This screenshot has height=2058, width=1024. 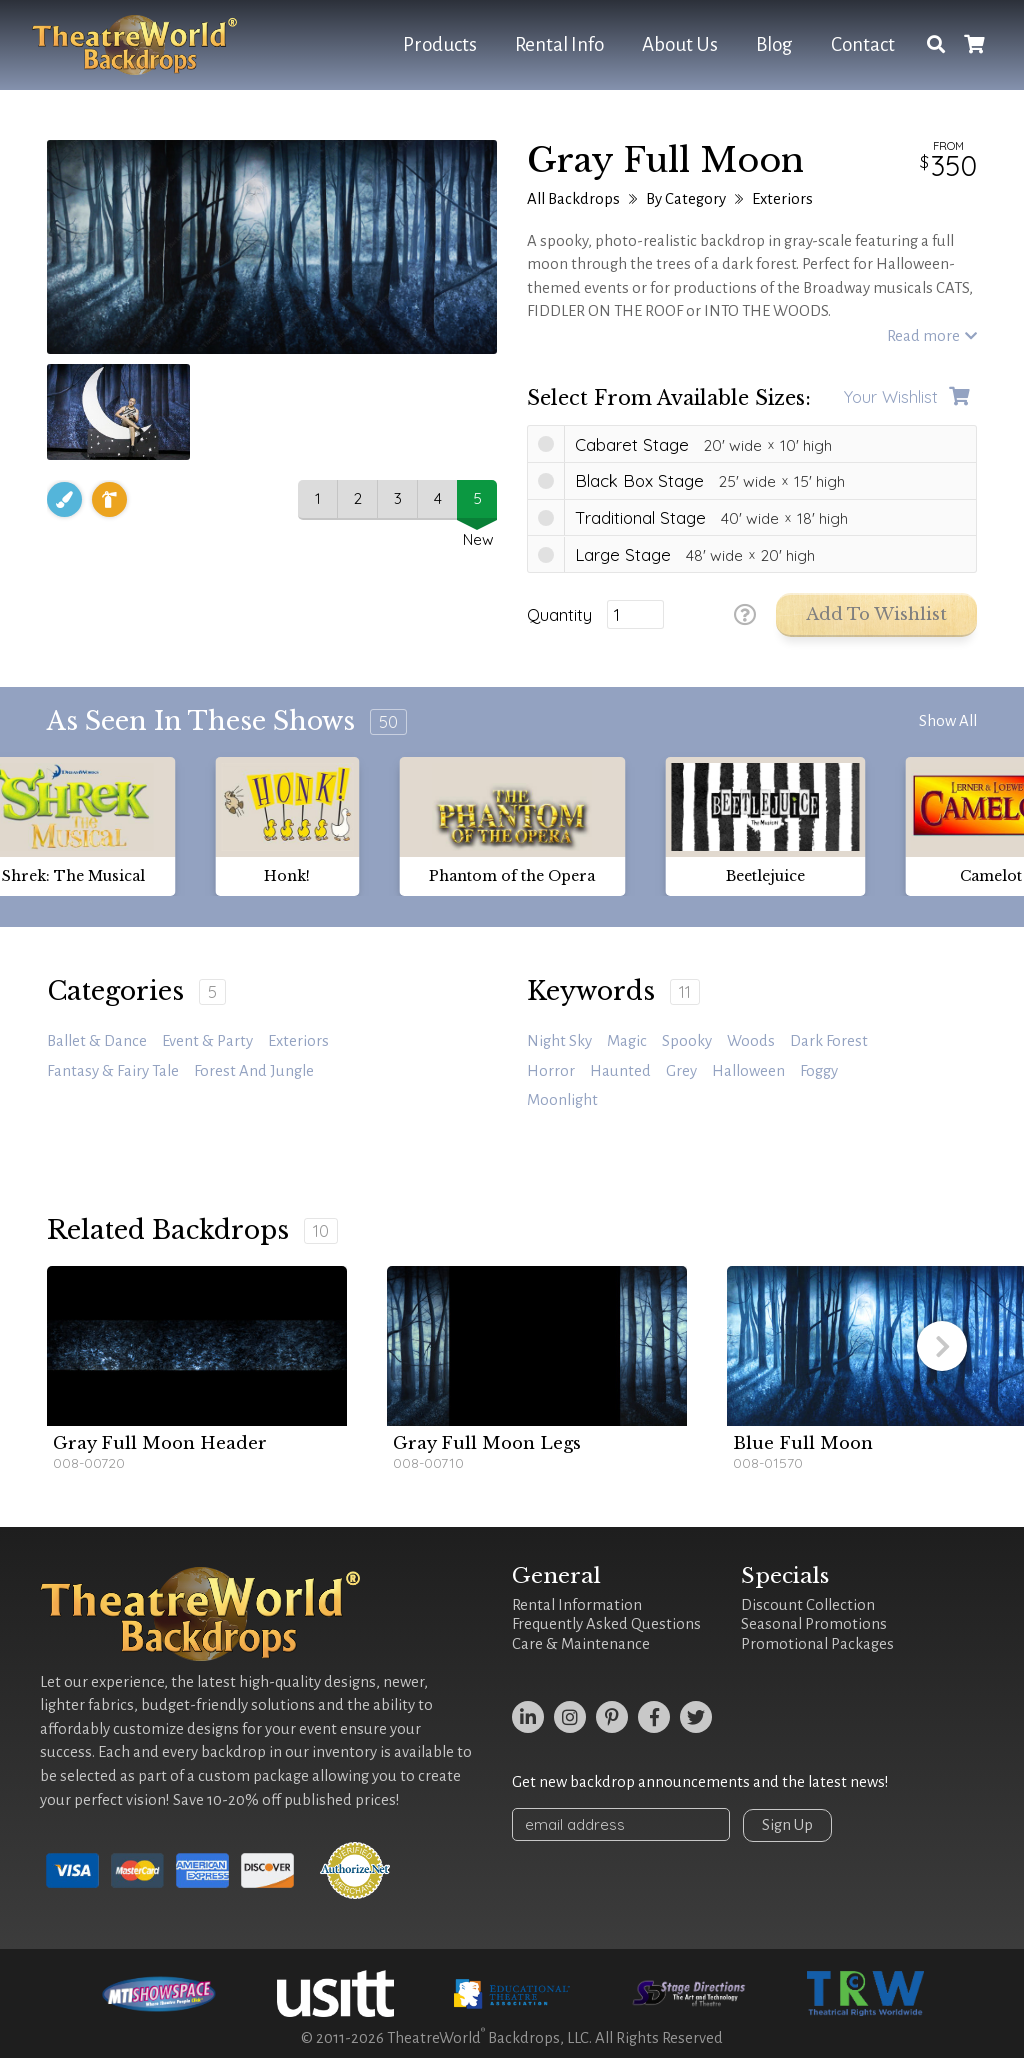 What do you see at coordinates (254, 1071) in the screenshot?
I see `Forest and Jungle` at bounding box center [254, 1071].